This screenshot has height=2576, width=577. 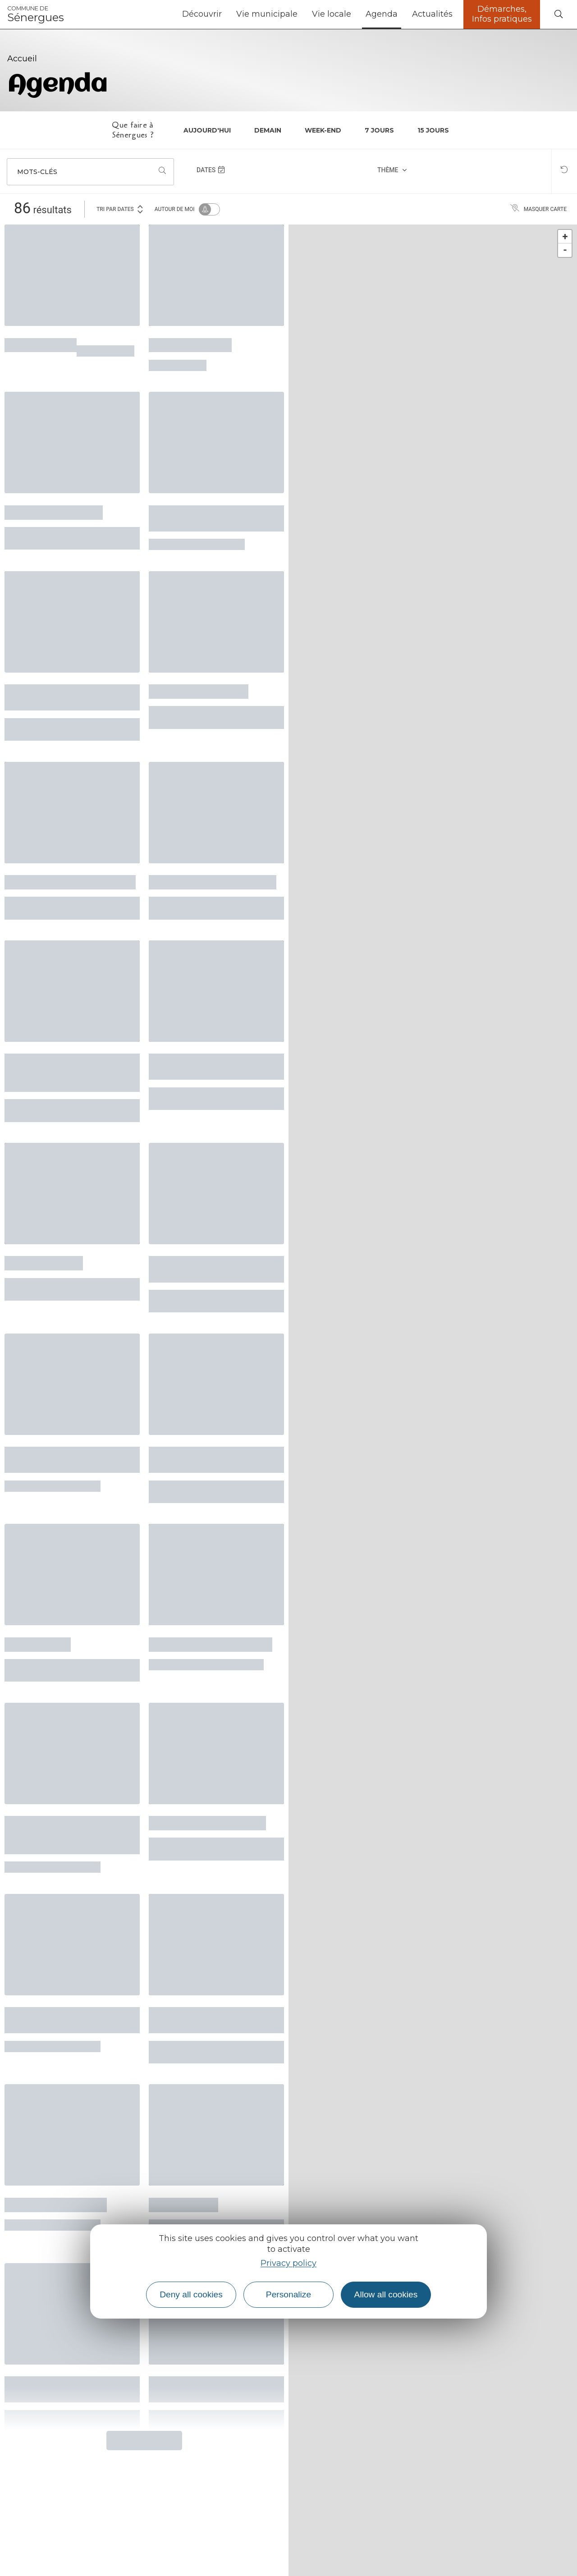 I want to click on Ciné-noctambule, so click(x=190, y=344).